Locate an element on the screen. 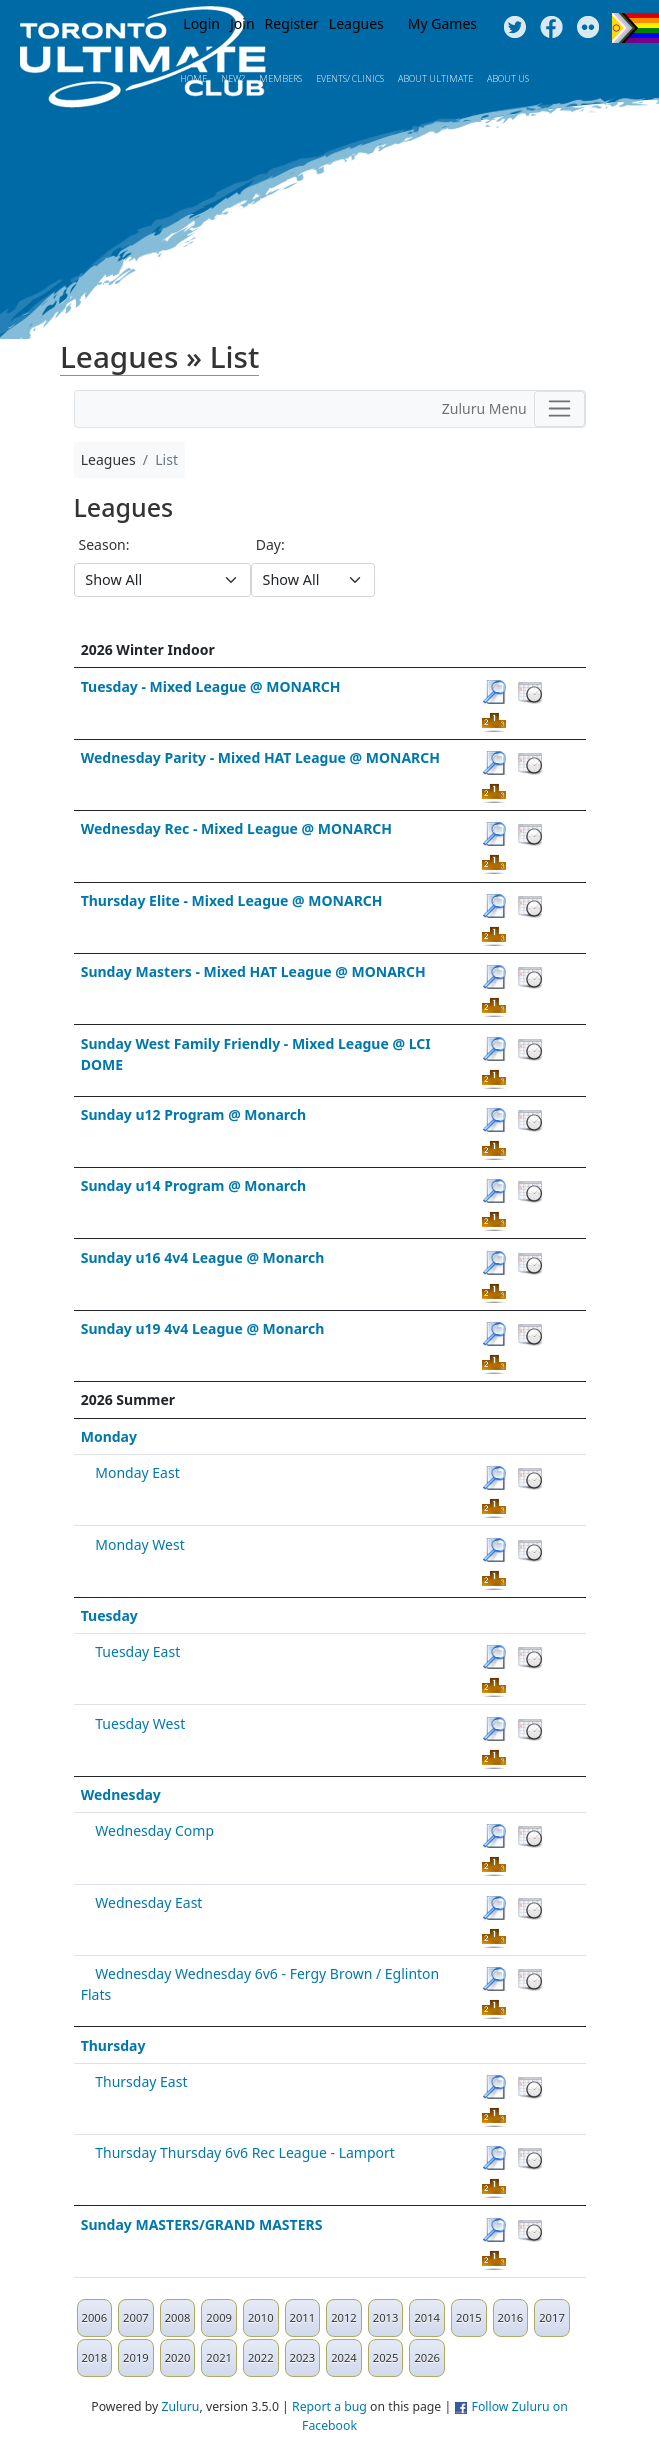  Thursday is located at coordinates (113, 2045).